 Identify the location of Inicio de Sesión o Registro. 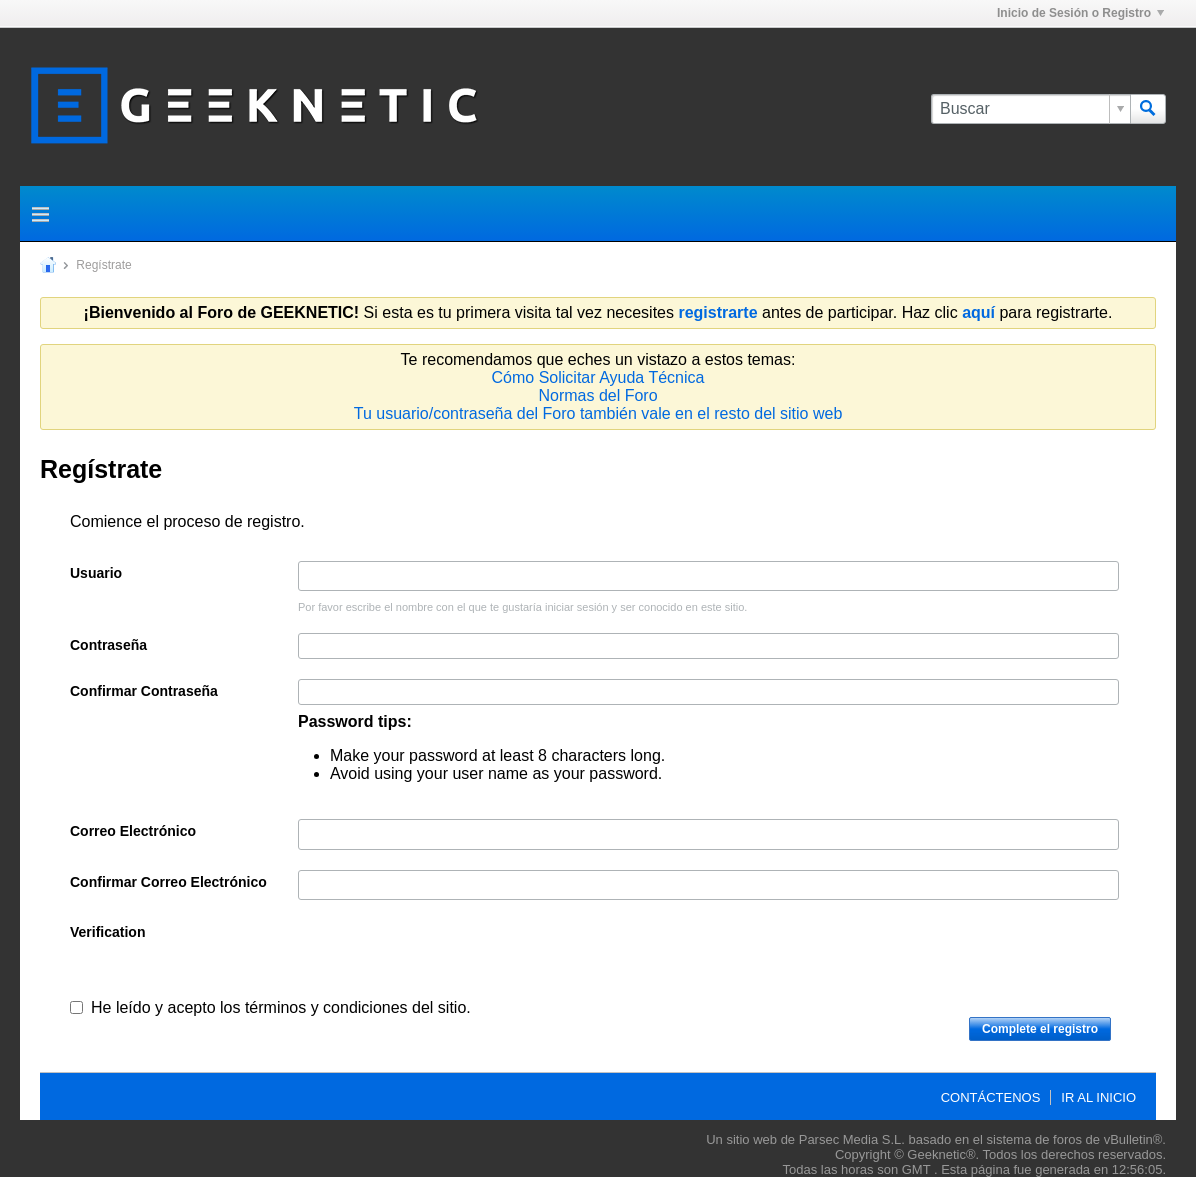
(1080, 13).